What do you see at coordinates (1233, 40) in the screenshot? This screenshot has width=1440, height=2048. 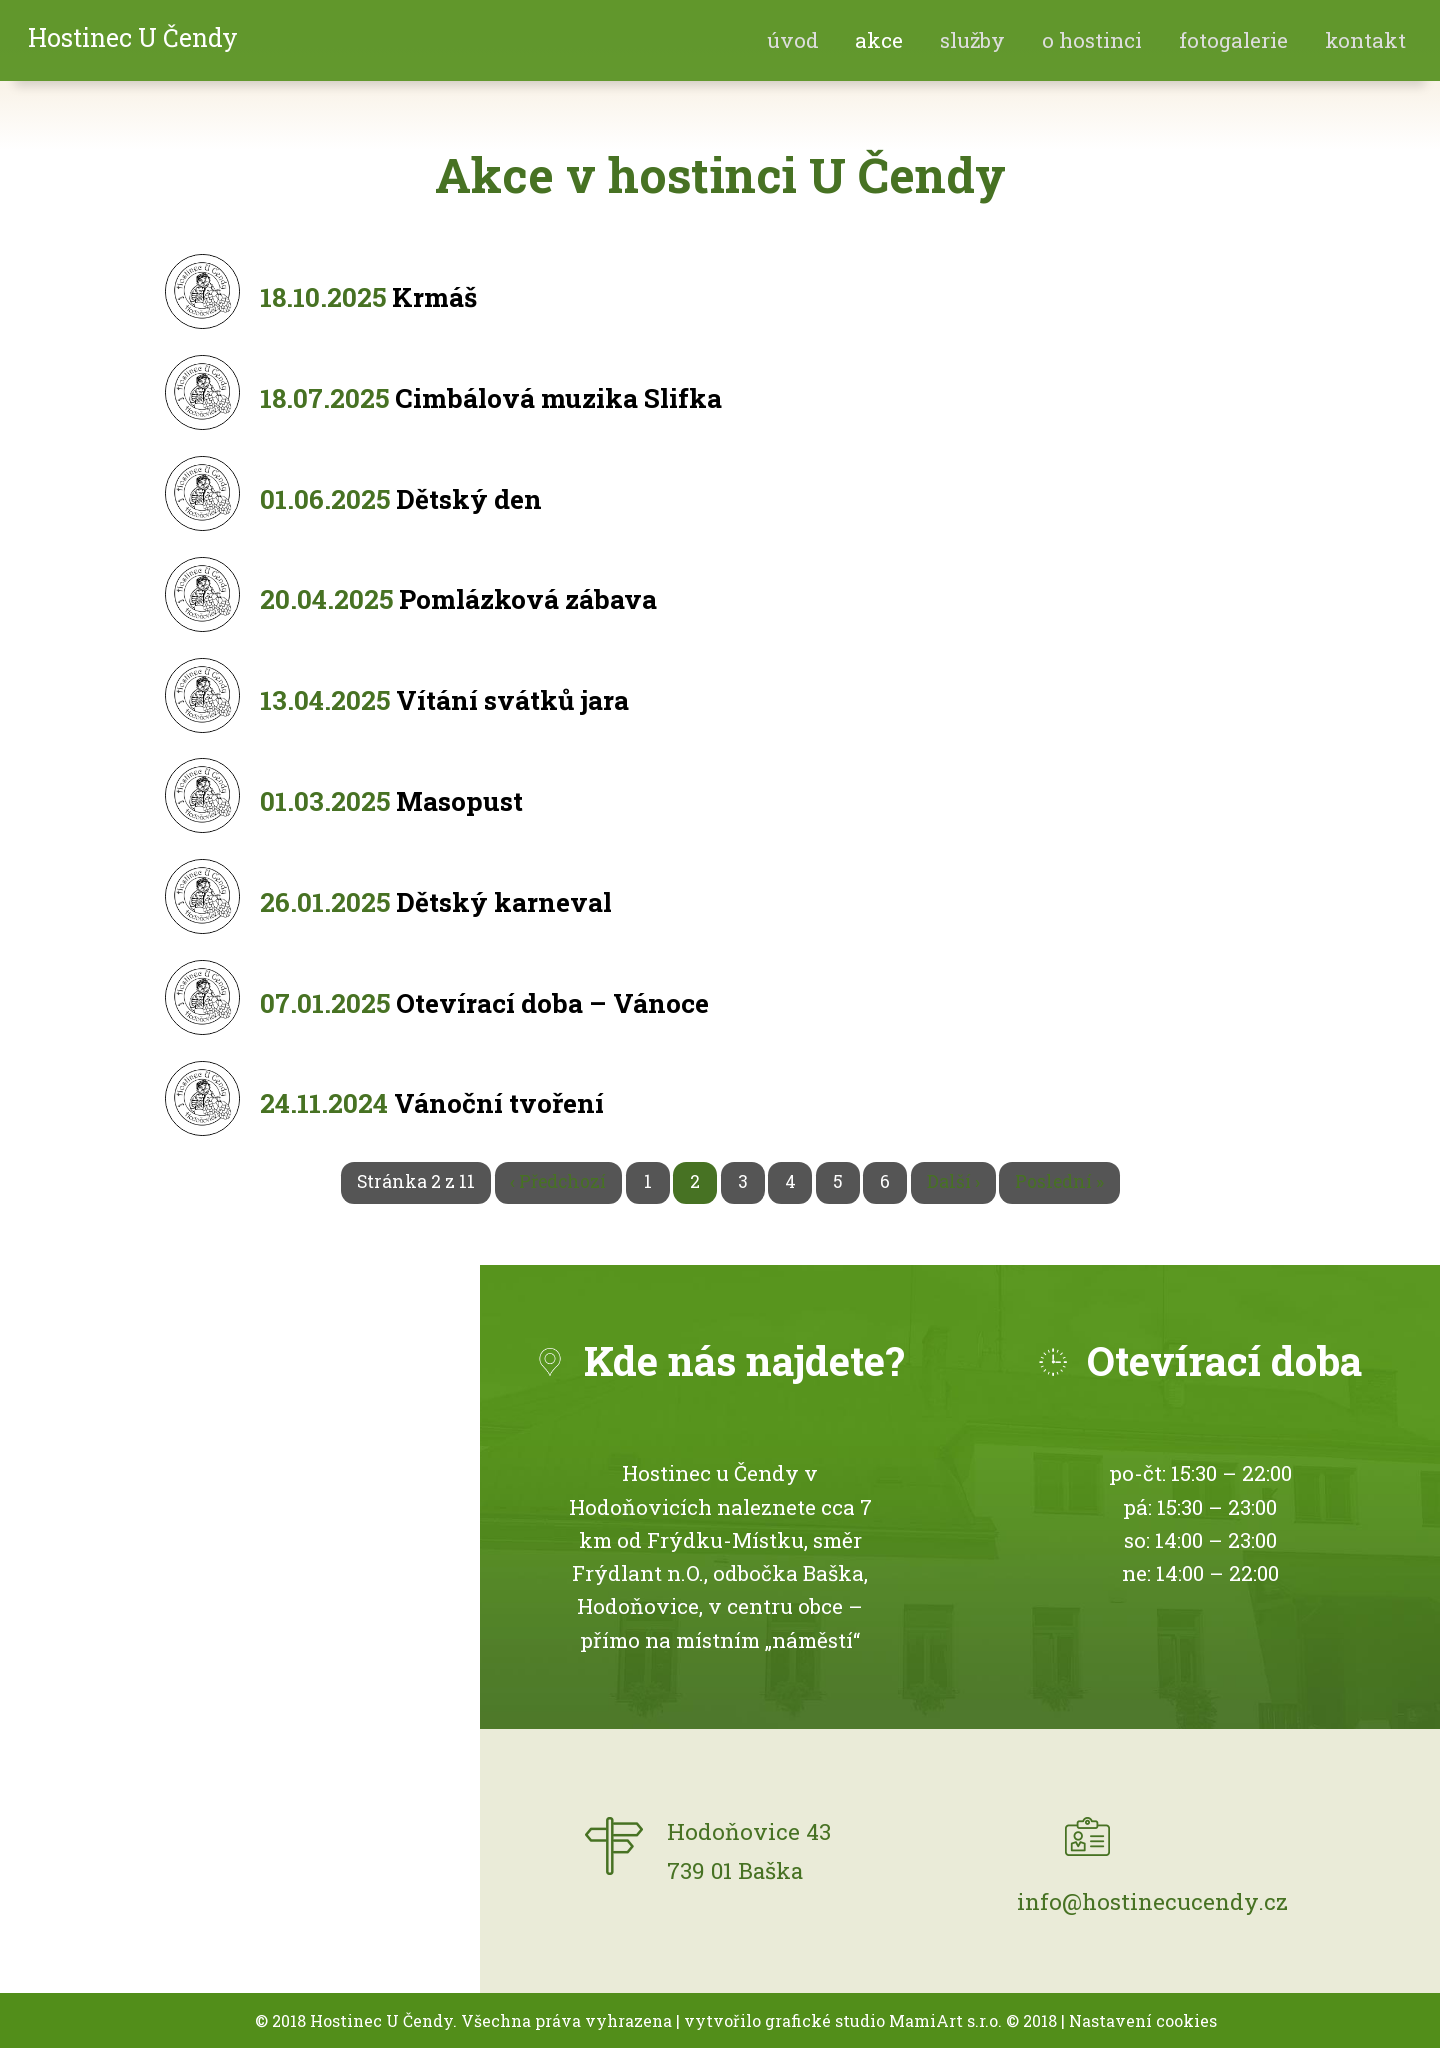 I see `fotogalerie` at bounding box center [1233, 40].